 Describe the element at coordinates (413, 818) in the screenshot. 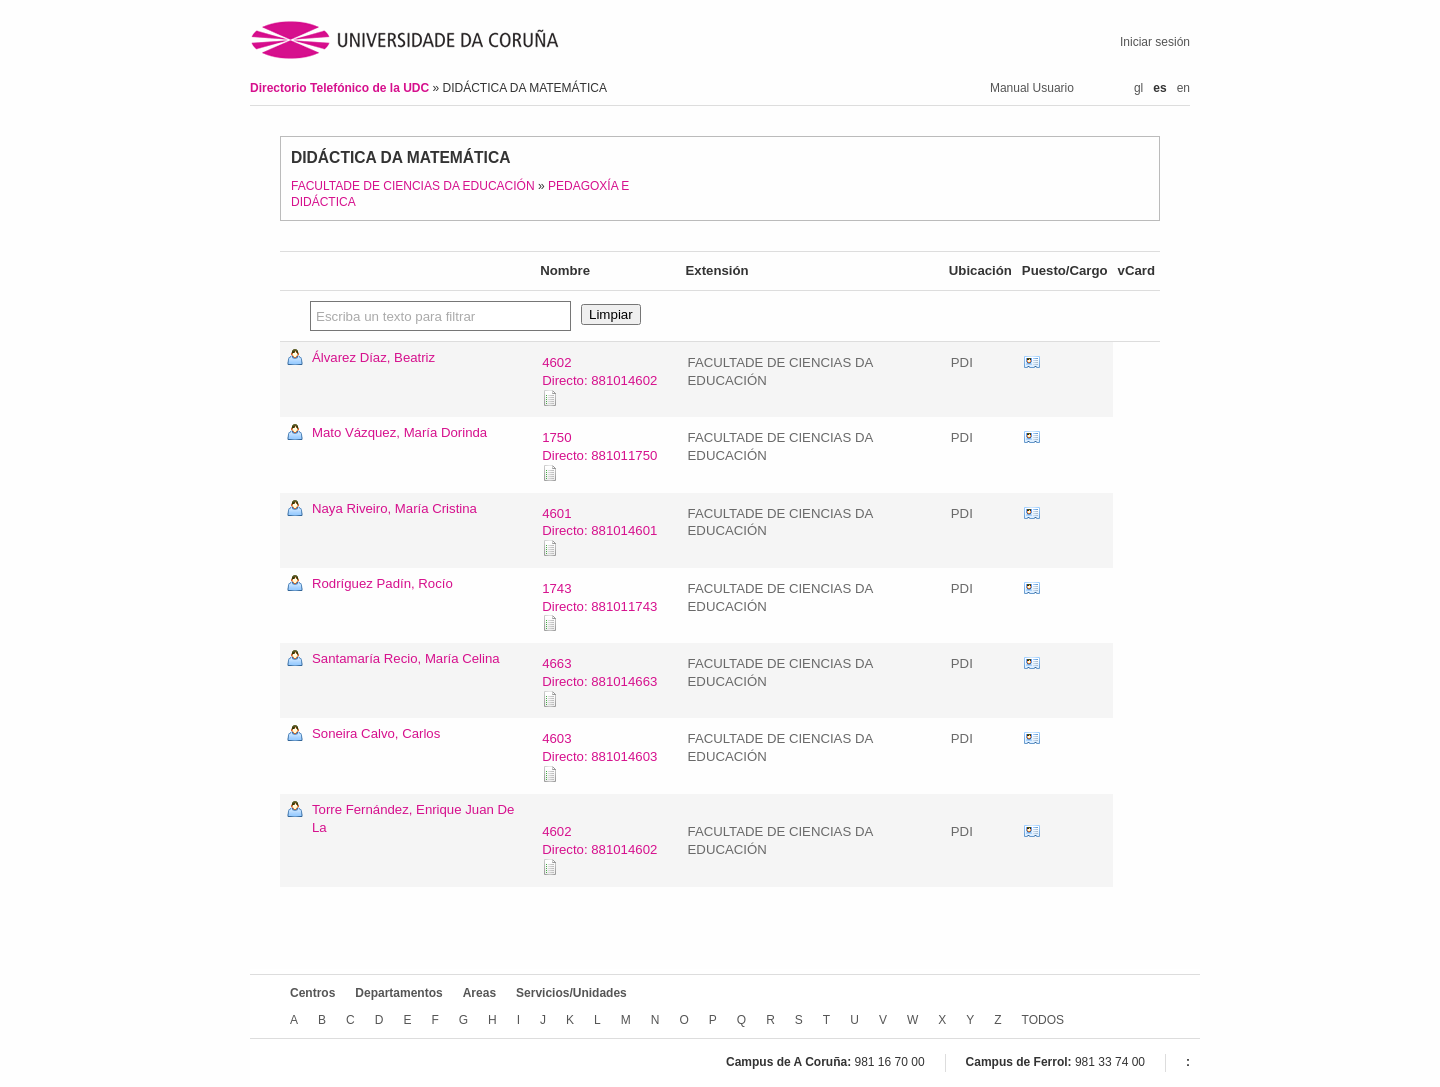

I see `Torre Fernández, Enrique Juan De La` at that location.